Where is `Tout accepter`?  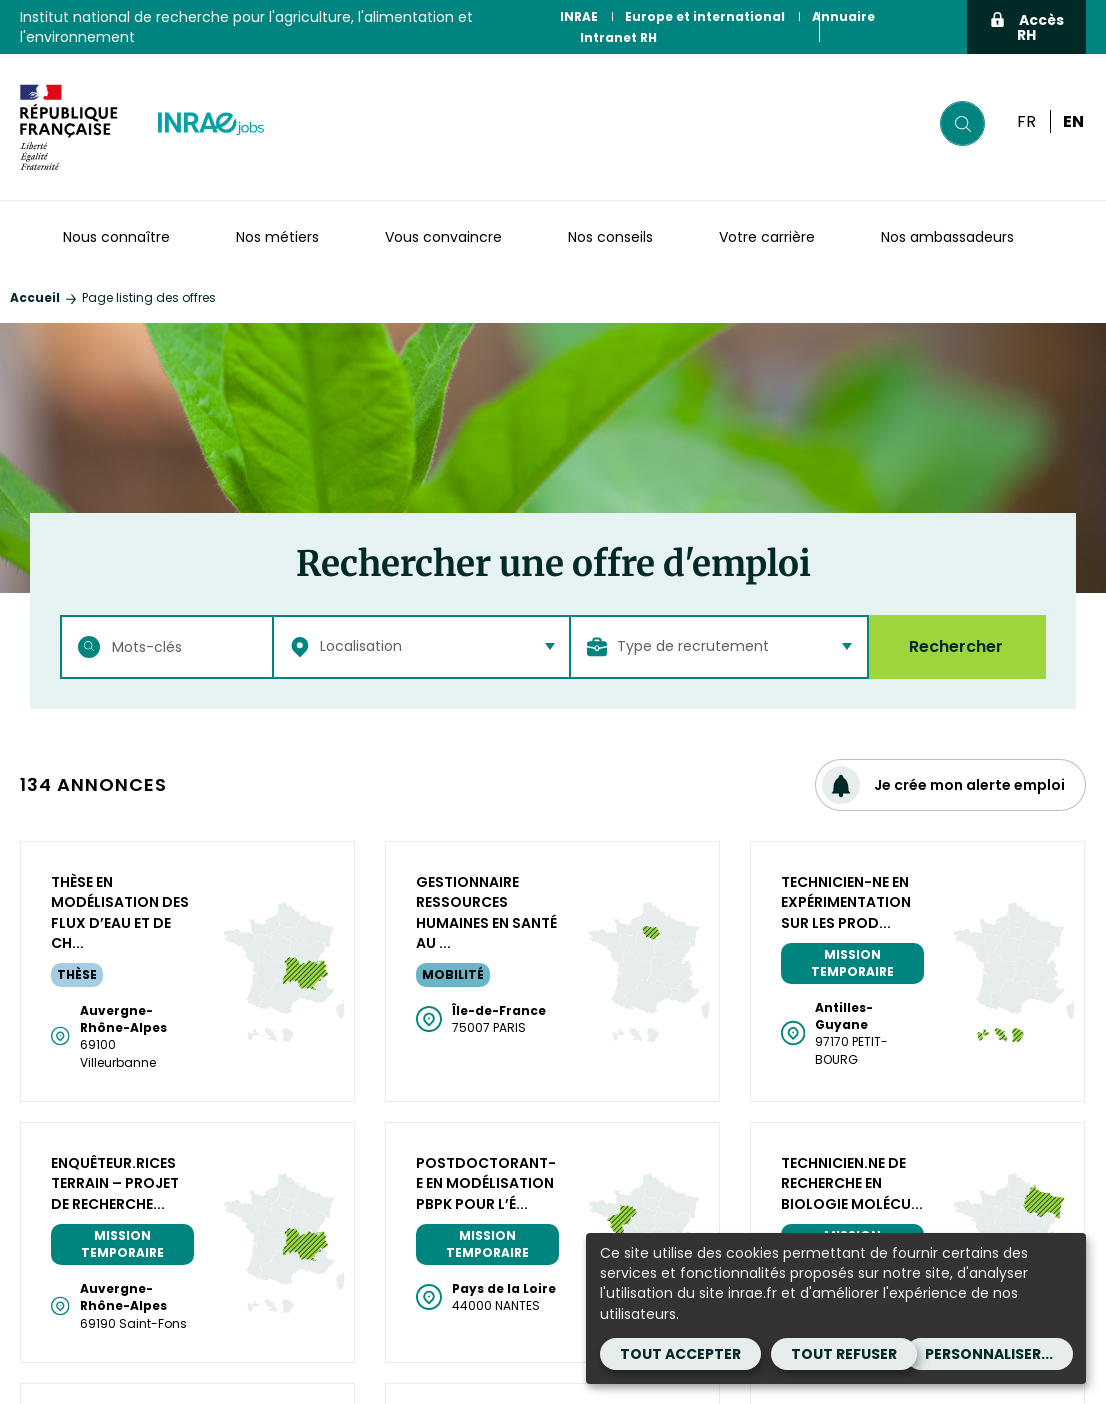 Tout accepter is located at coordinates (680, 1354).